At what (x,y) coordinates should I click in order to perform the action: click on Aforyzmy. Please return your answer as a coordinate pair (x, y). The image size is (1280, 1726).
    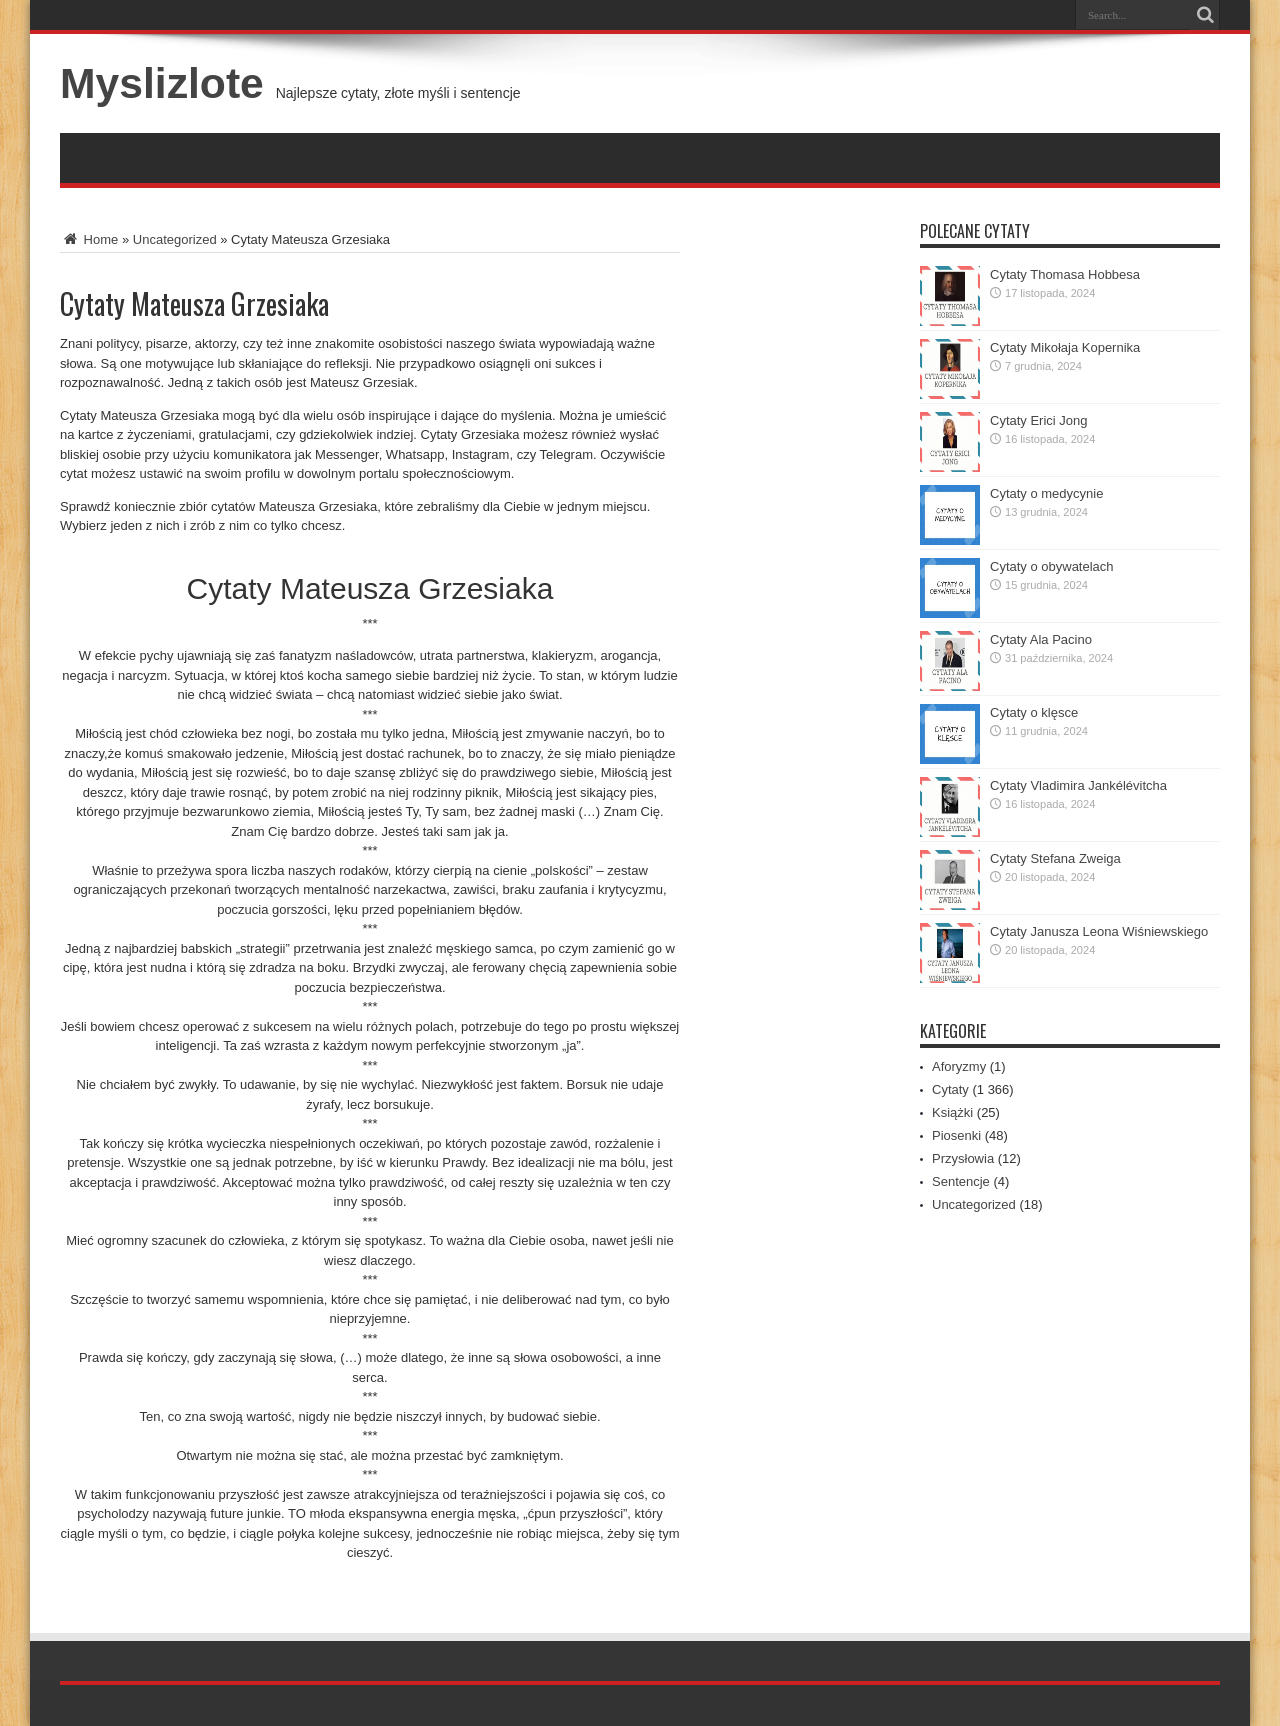
    Looking at the image, I should click on (959, 1066).